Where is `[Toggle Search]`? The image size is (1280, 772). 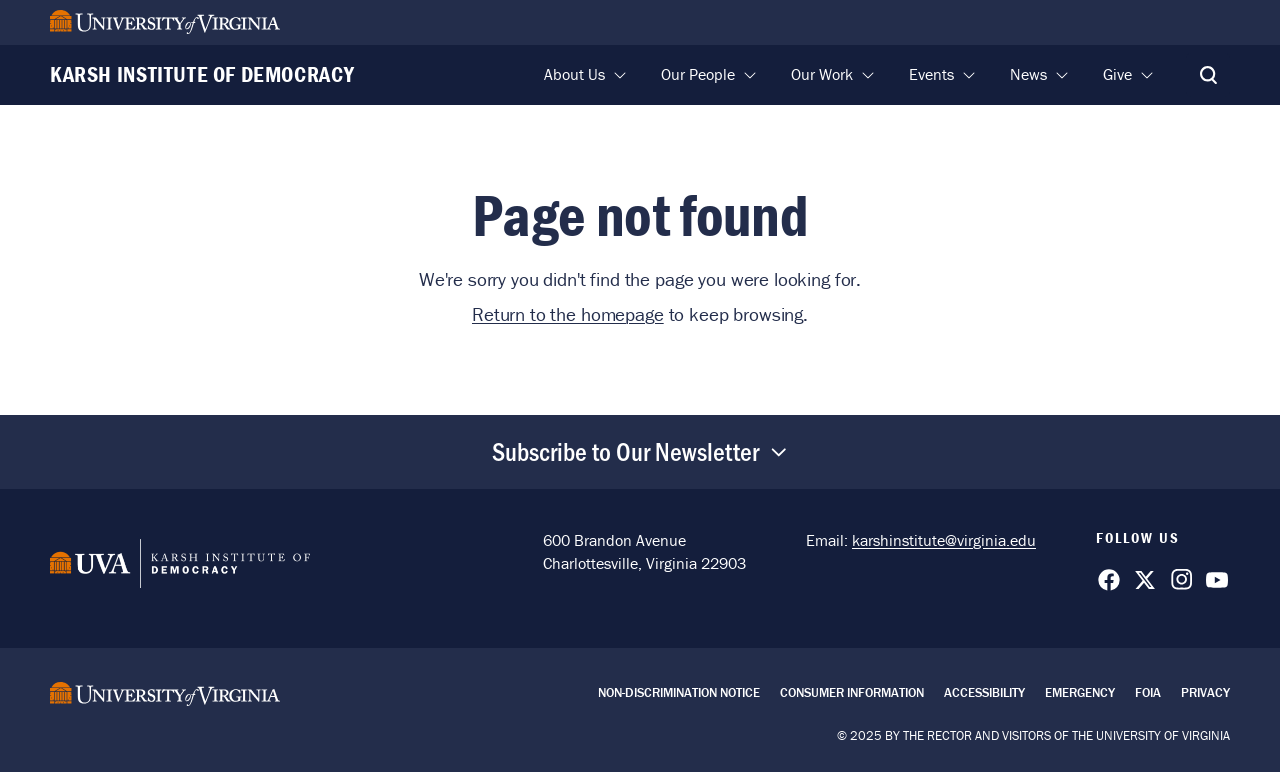 [Toggle Search] is located at coordinates (1208, 75).